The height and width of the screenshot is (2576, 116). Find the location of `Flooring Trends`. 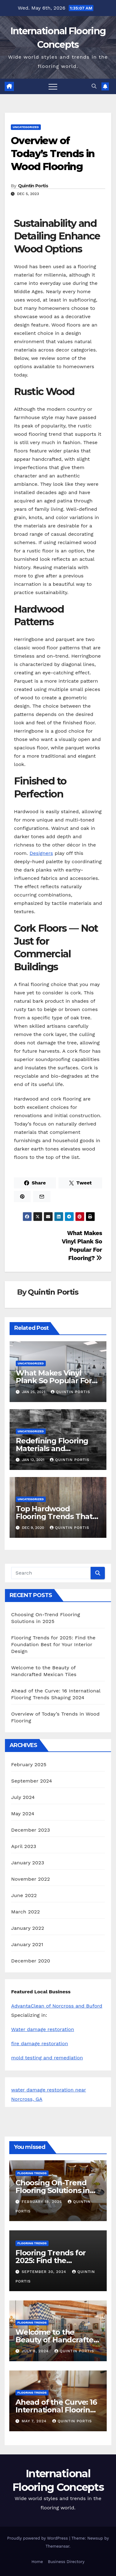

Flooring Trends is located at coordinates (32, 2173).